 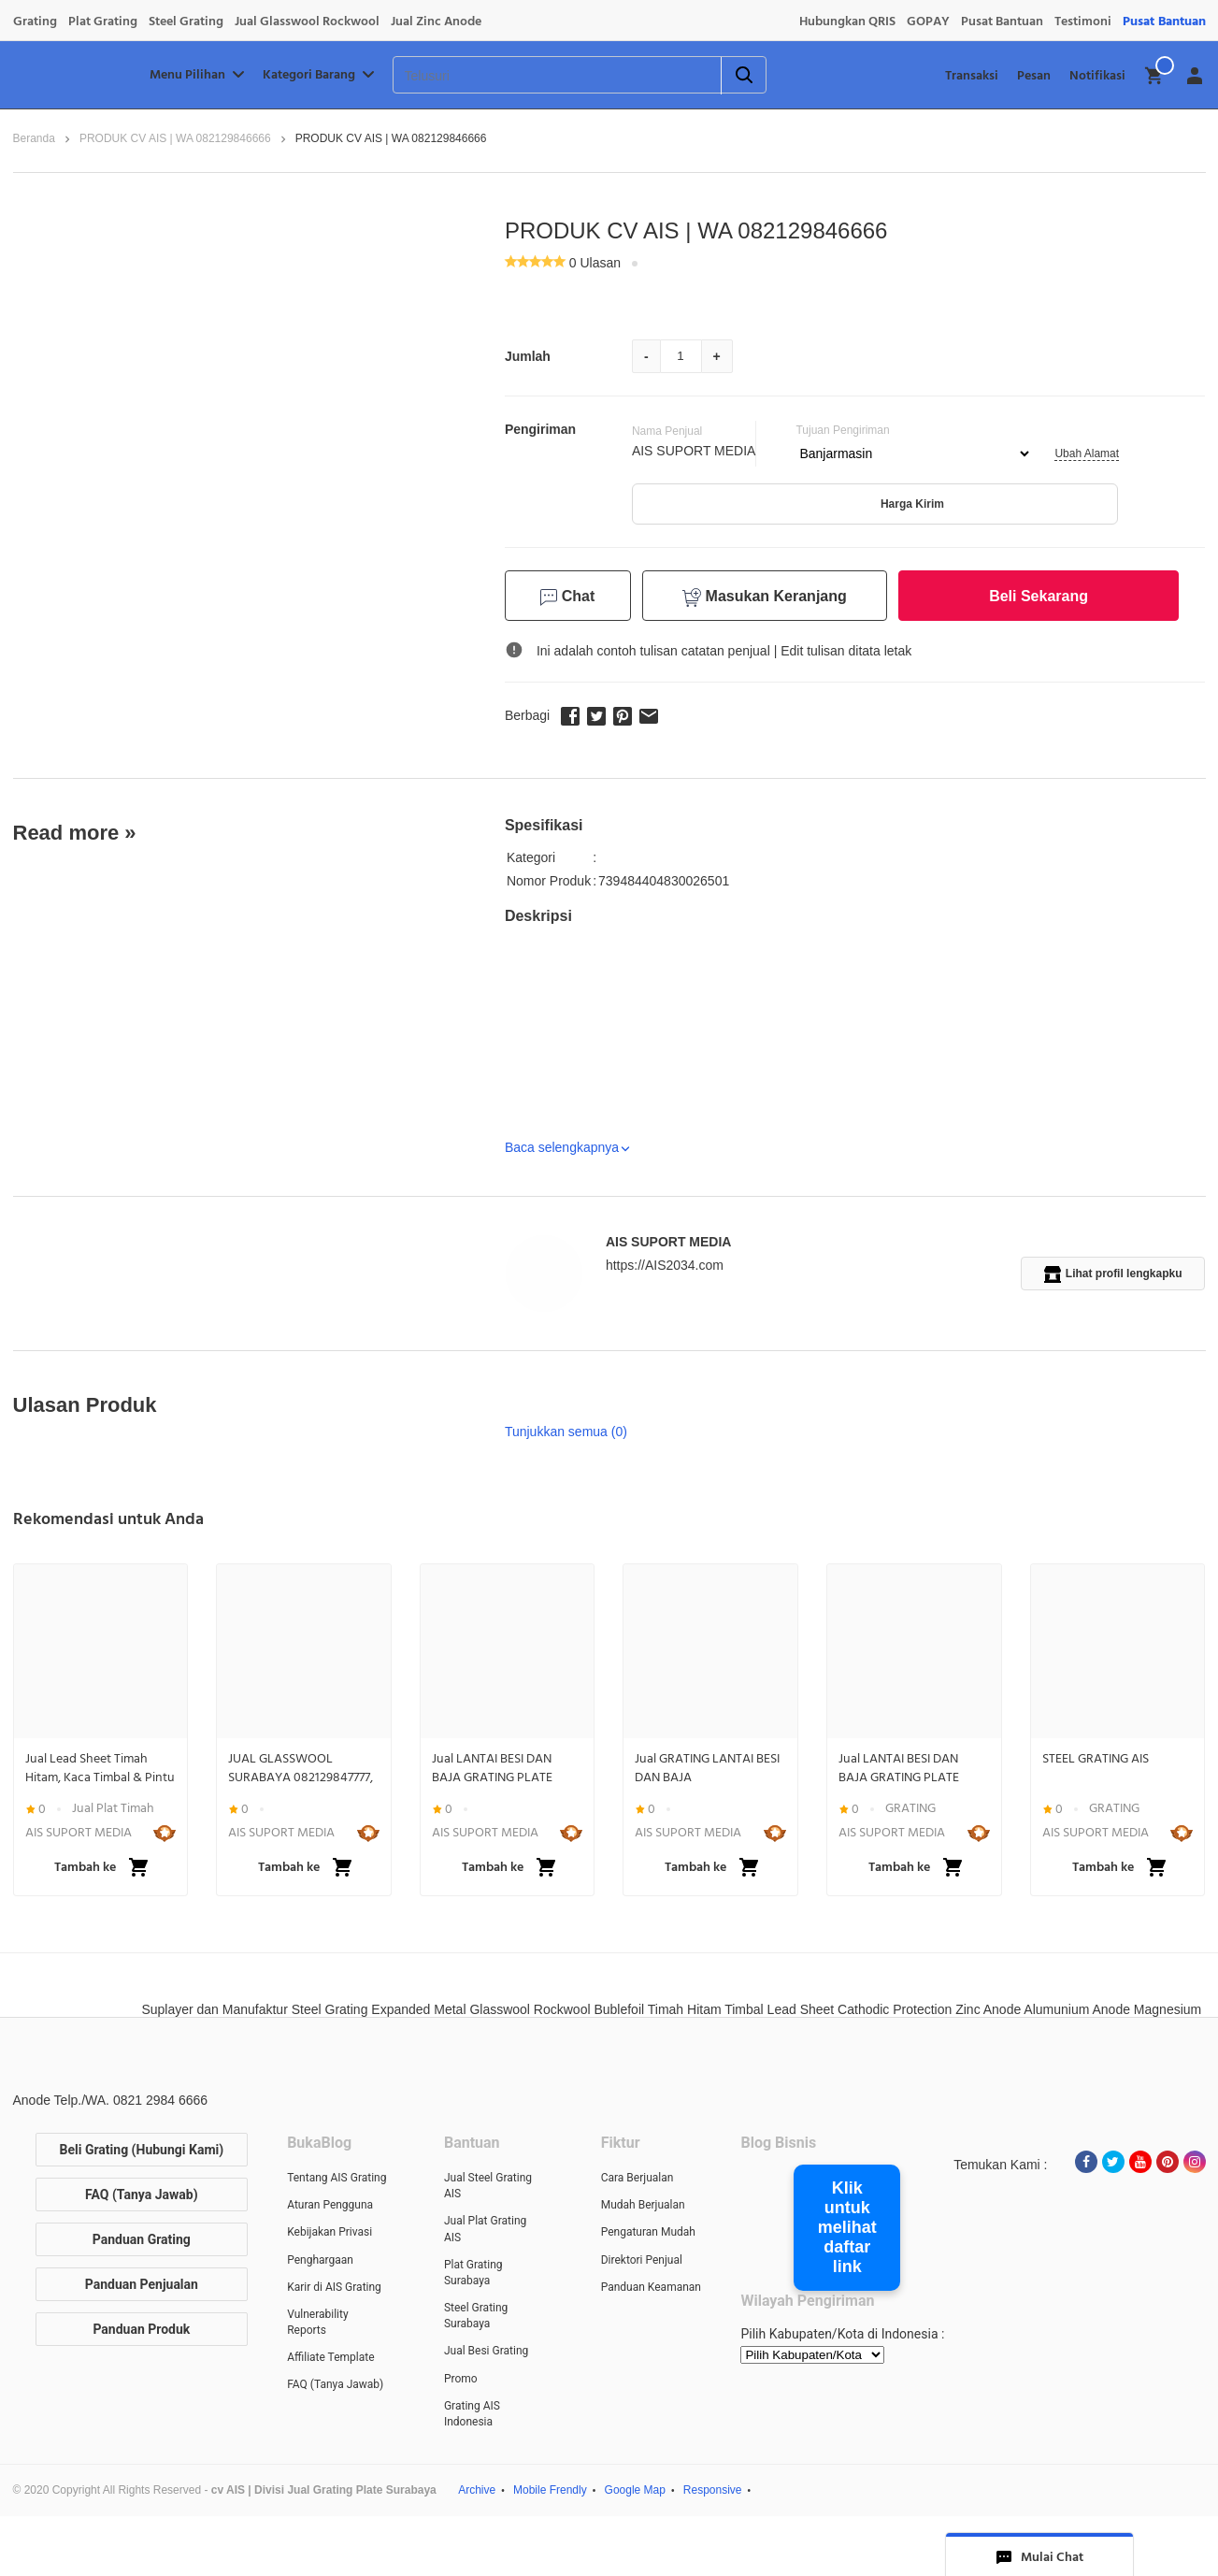 I want to click on Jual Lead Sheet Timah Hitam, Kaca Timbal & Pintu Lapis Timbal Anti Radiasi | WA 082129846666, so click(x=100, y=1768).